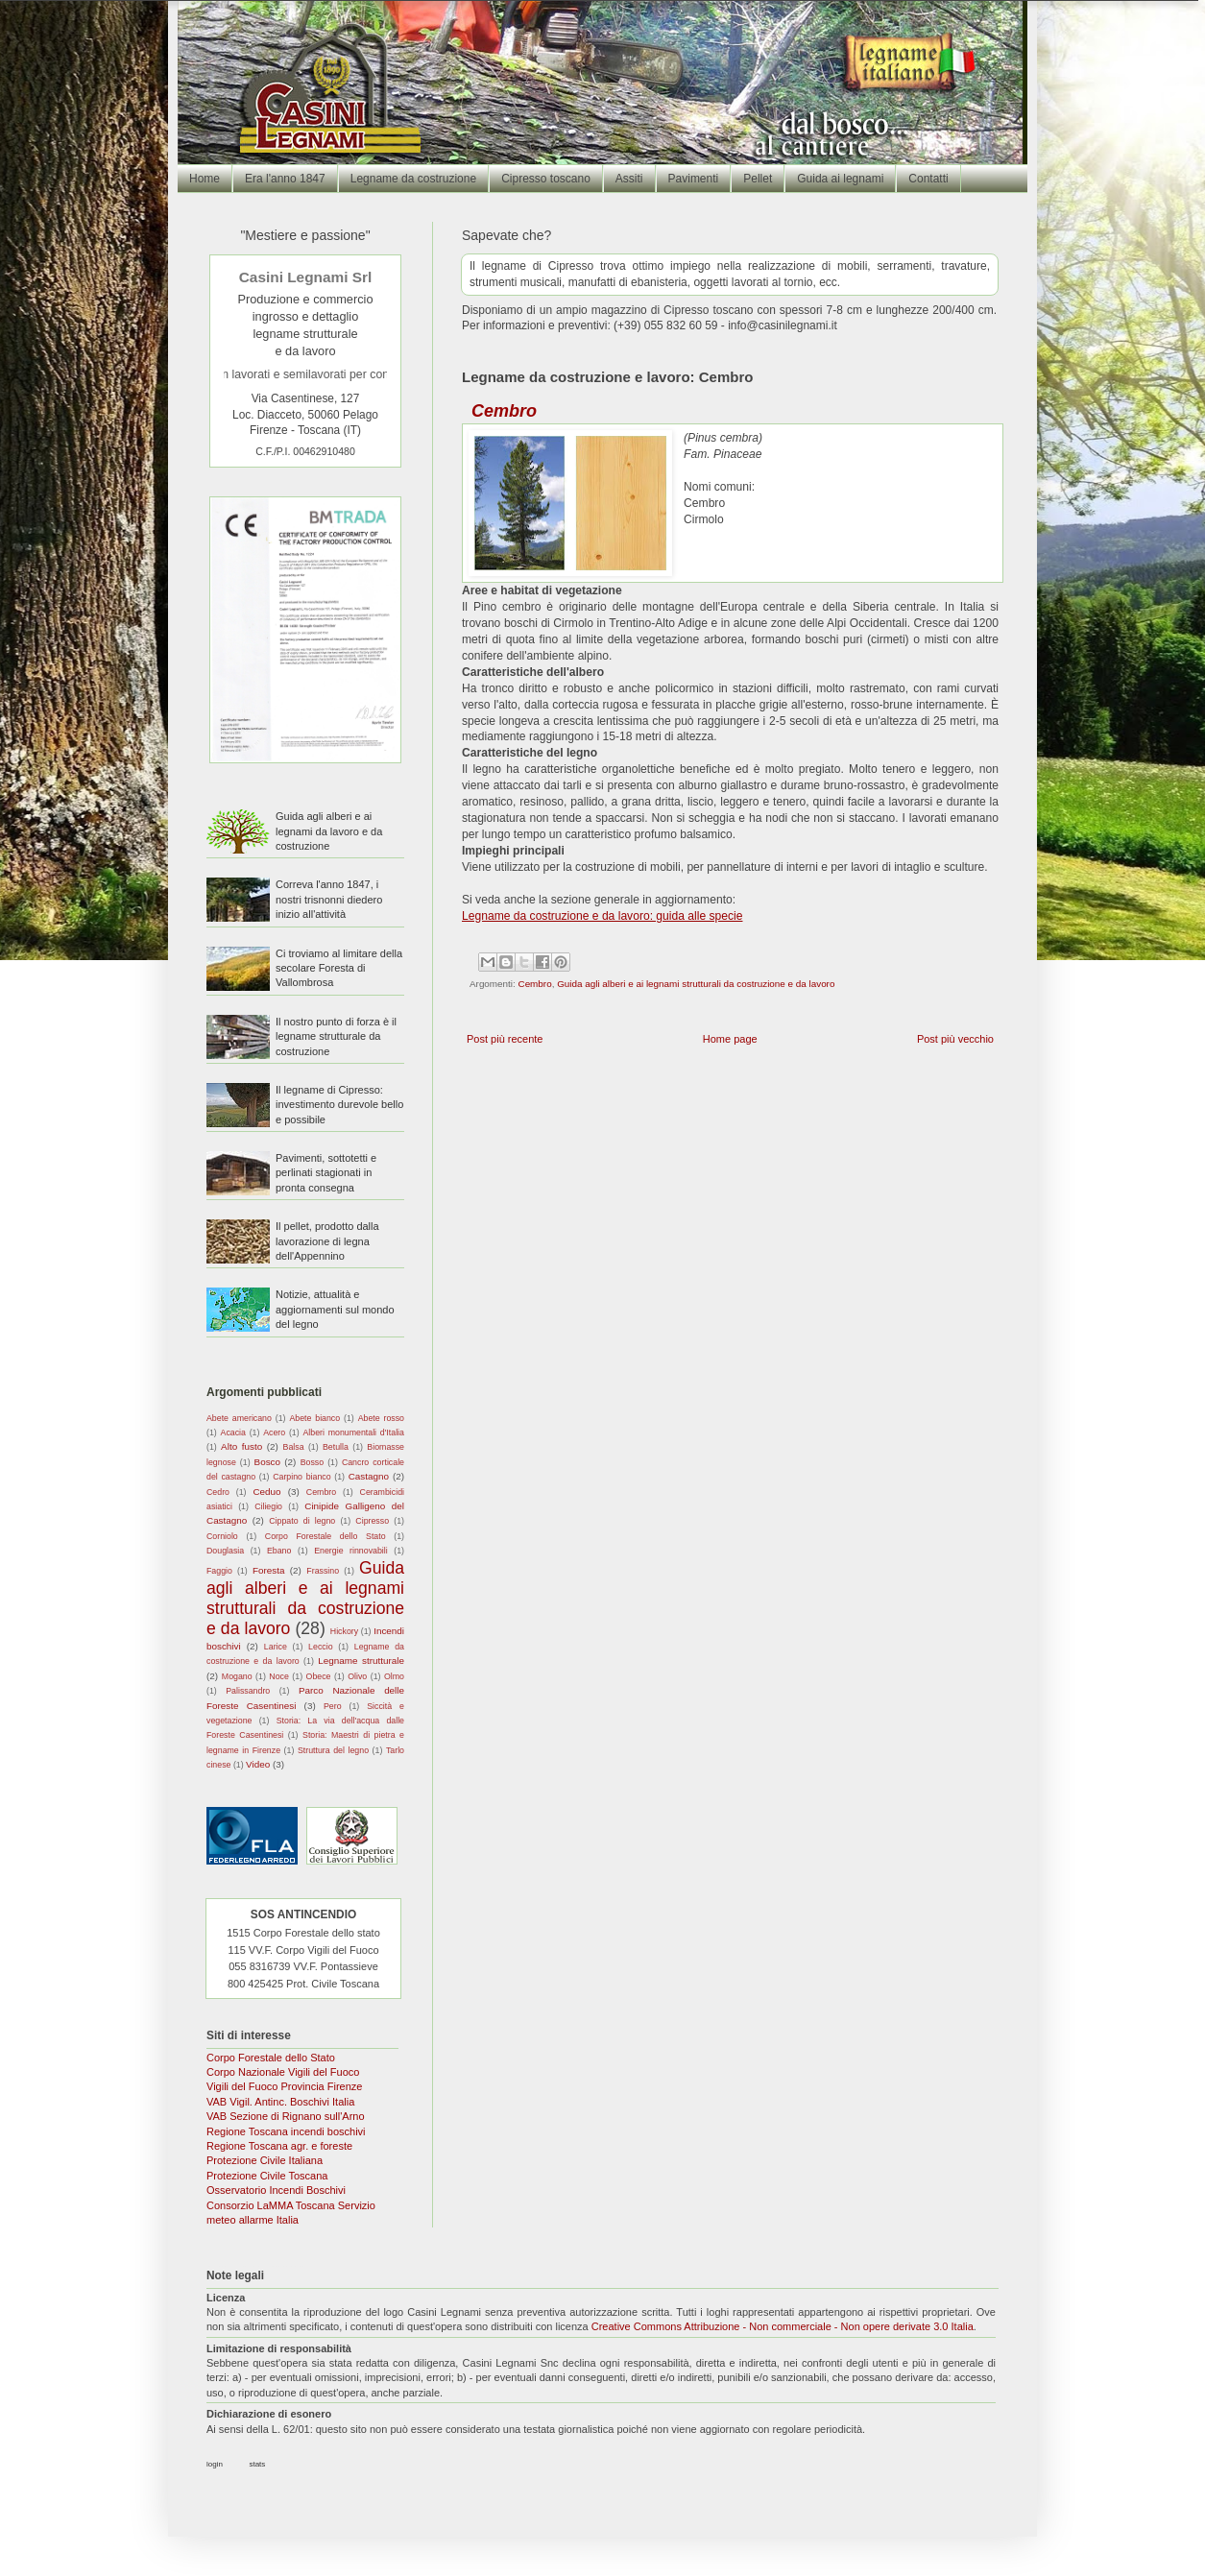 The width and height of the screenshot is (1205, 2576). I want to click on Guida ai legnami, so click(840, 178).